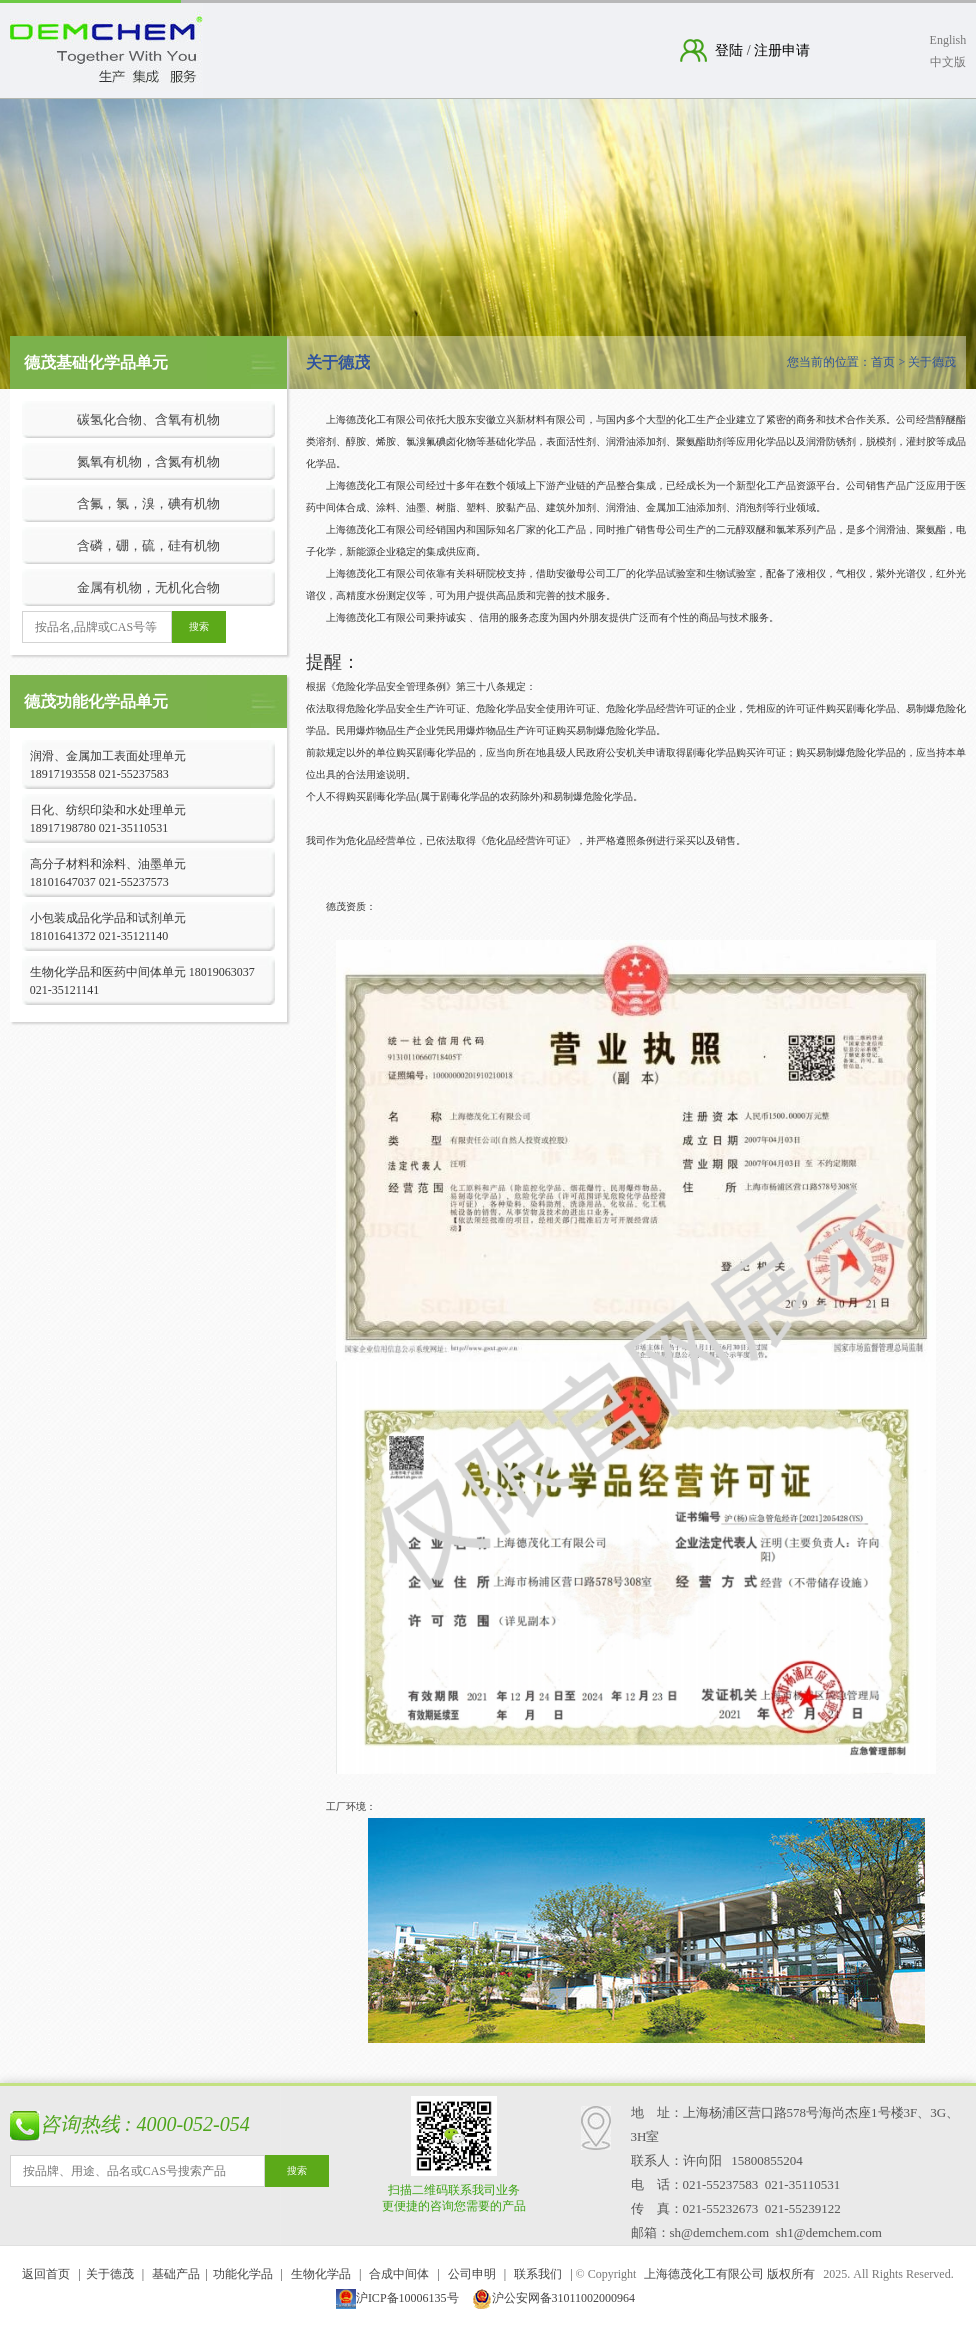  Describe the element at coordinates (176, 2274) in the screenshot. I see `基础产品` at that location.